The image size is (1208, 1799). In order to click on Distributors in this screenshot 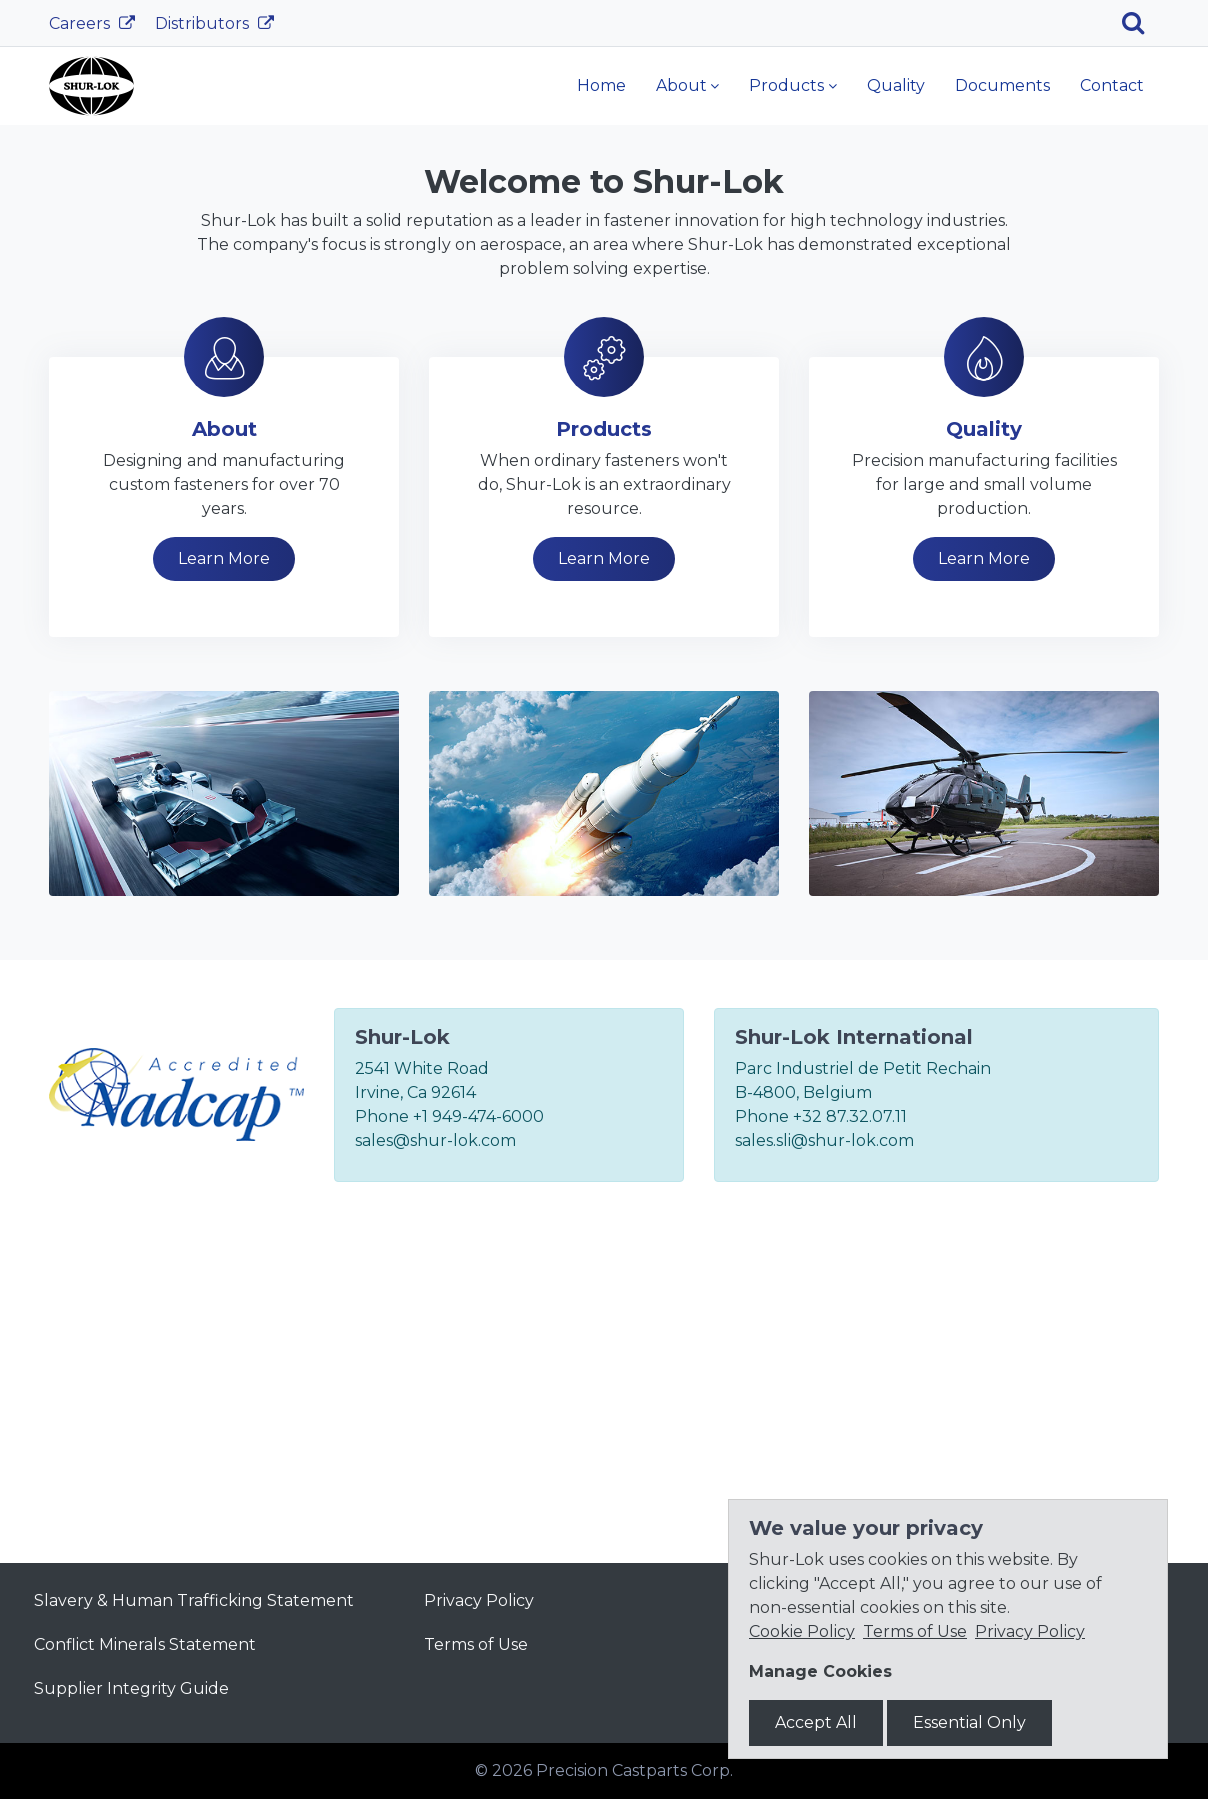, I will do `click(204, 23)`.